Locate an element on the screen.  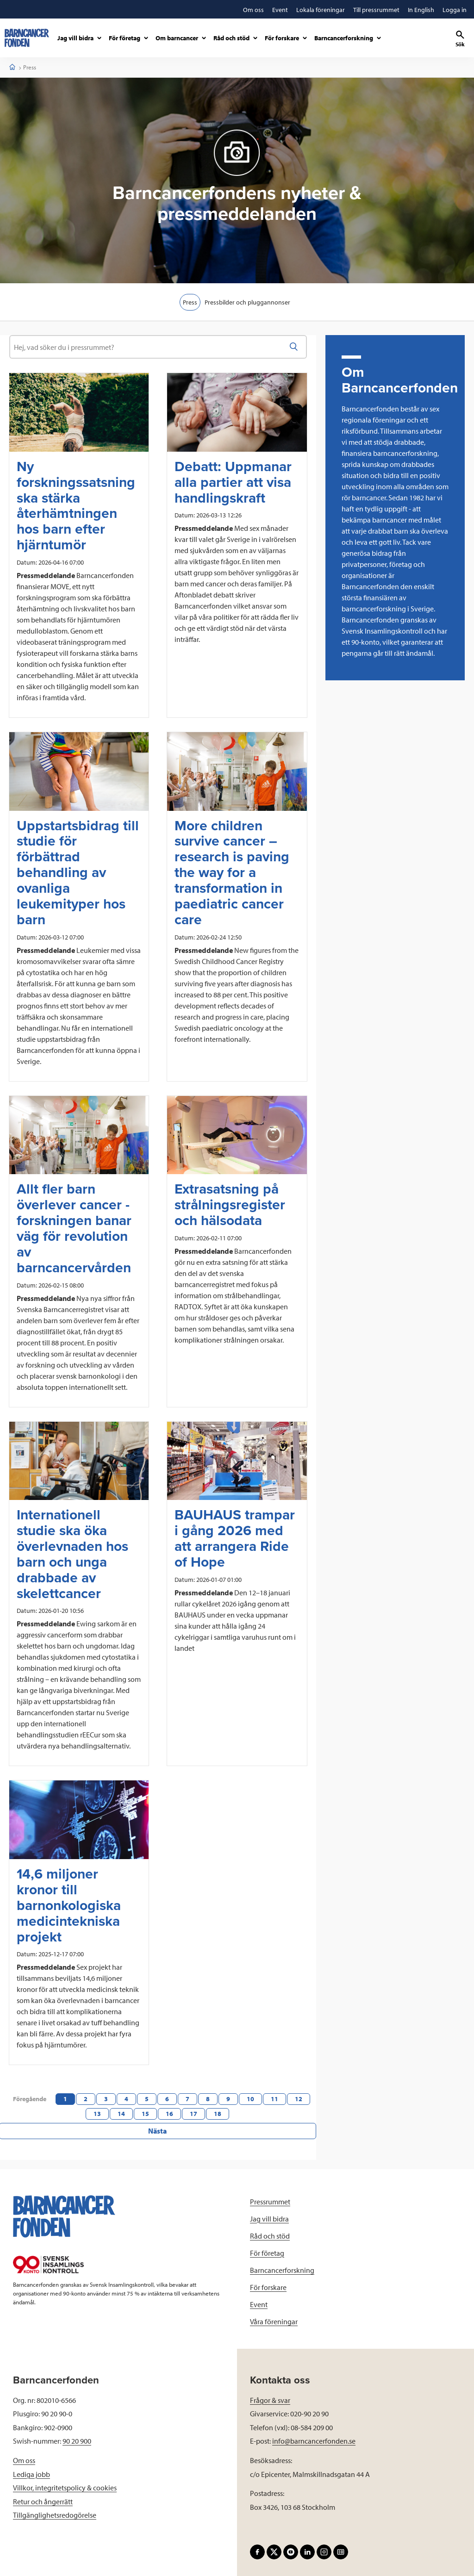
Press is located at coordinates (189, 302).